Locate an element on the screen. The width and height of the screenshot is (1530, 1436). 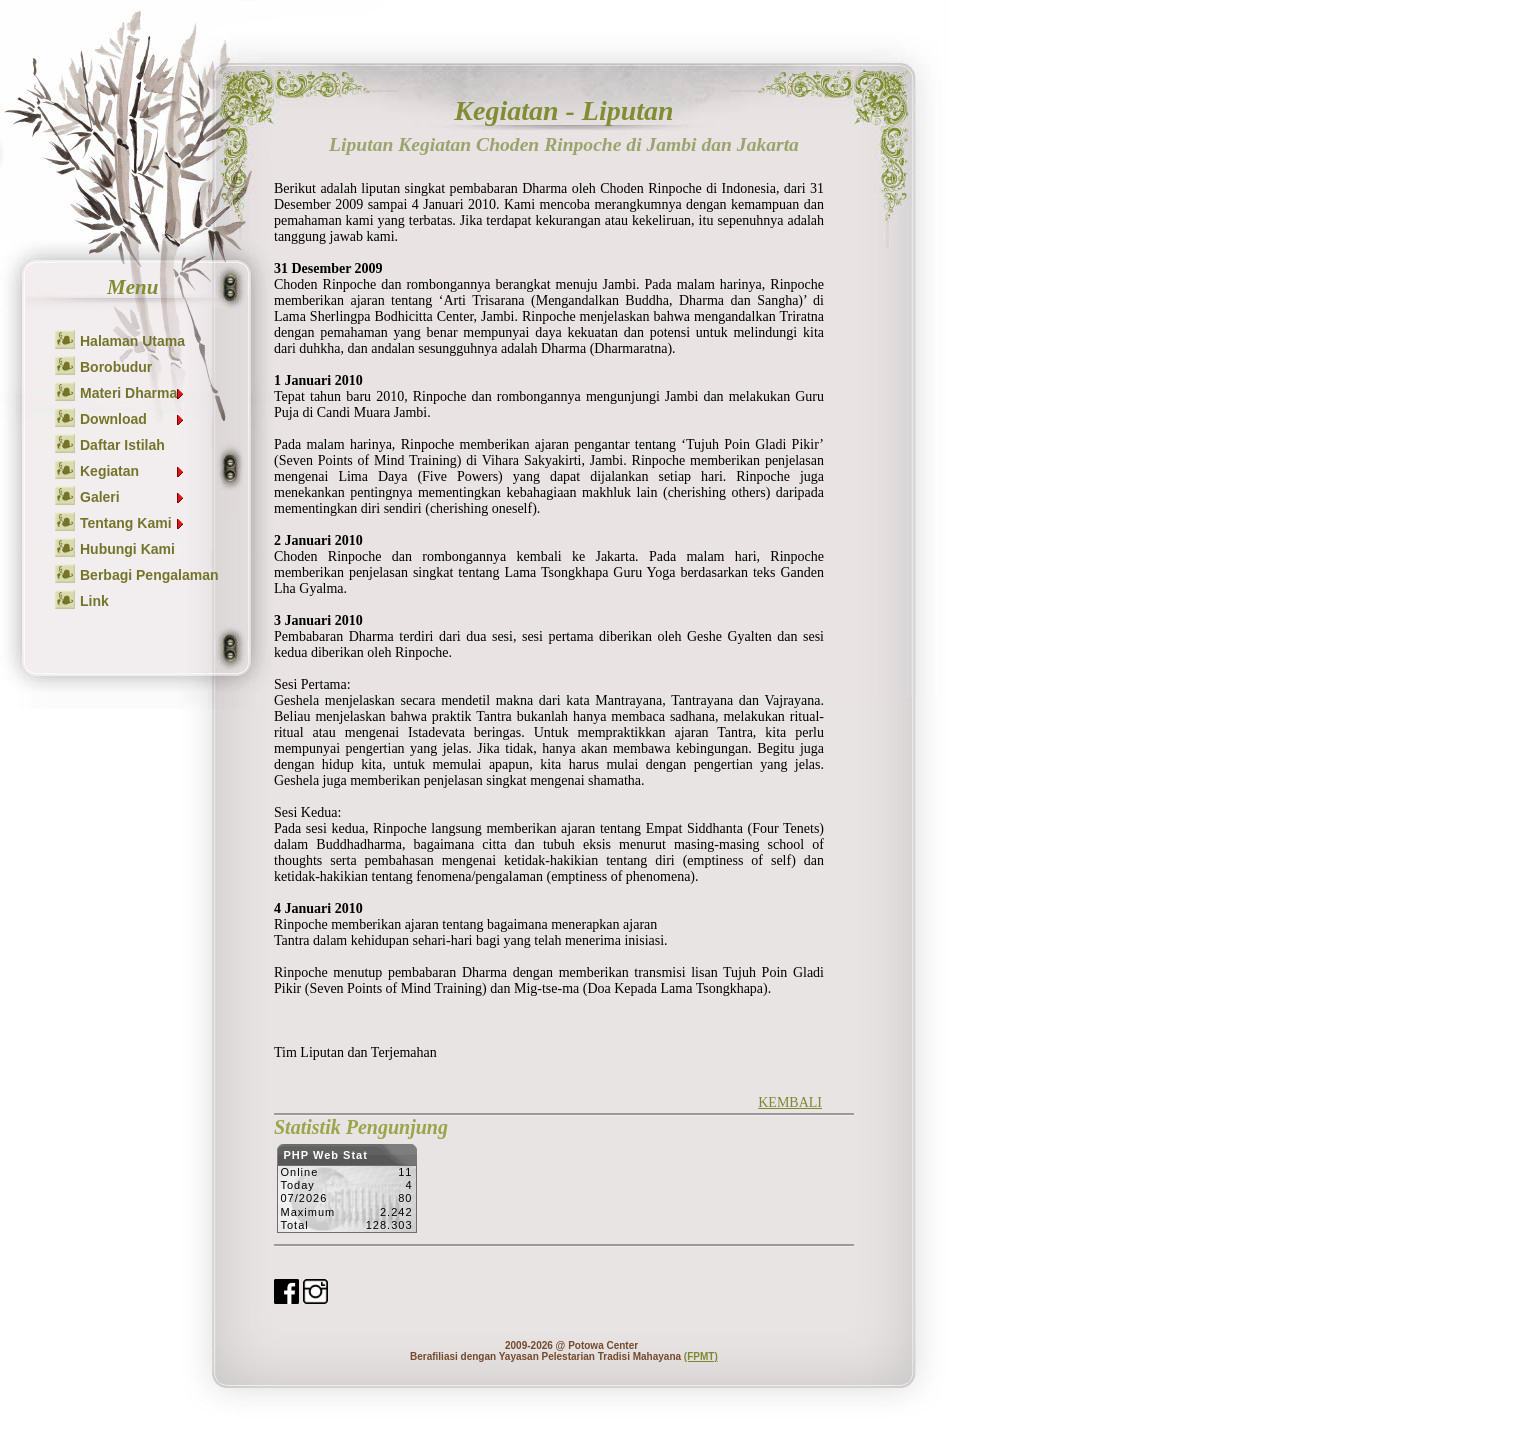
Daftar Istilah is located at coordinates (122, 445).